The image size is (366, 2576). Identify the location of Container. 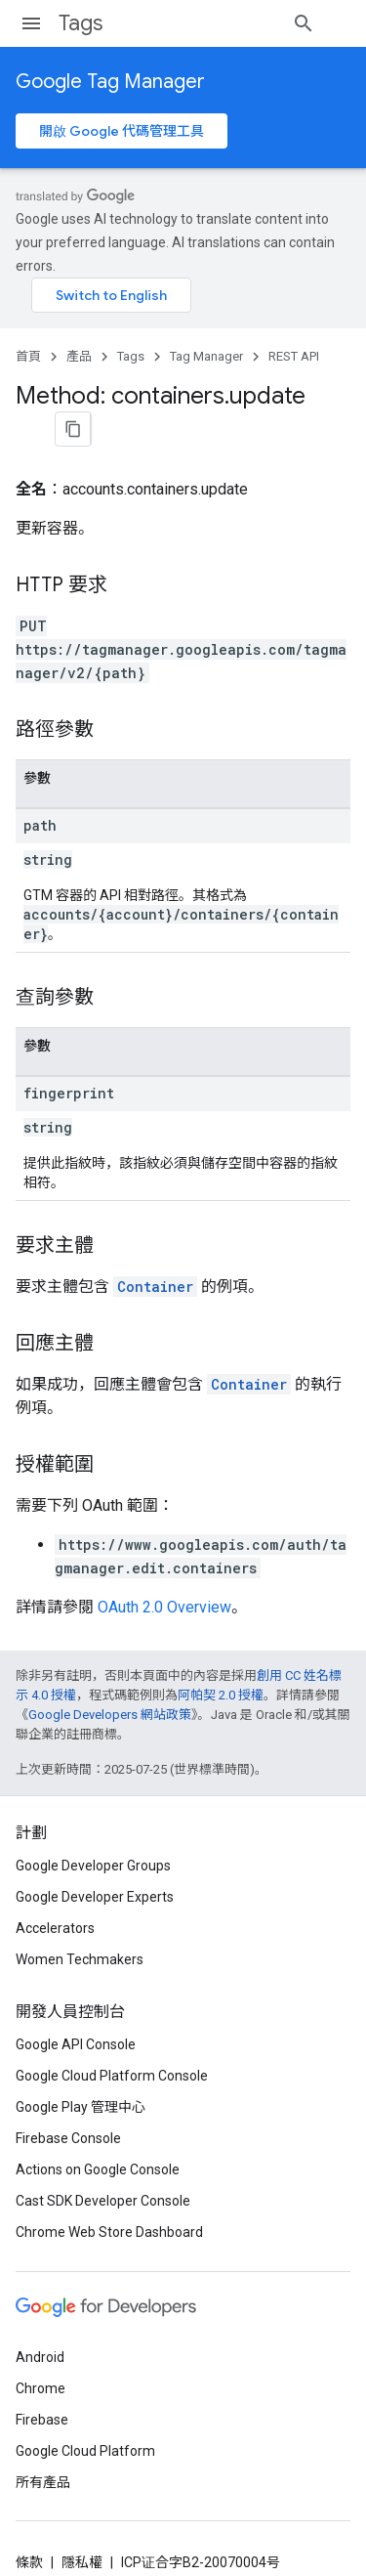
(155, 1228).